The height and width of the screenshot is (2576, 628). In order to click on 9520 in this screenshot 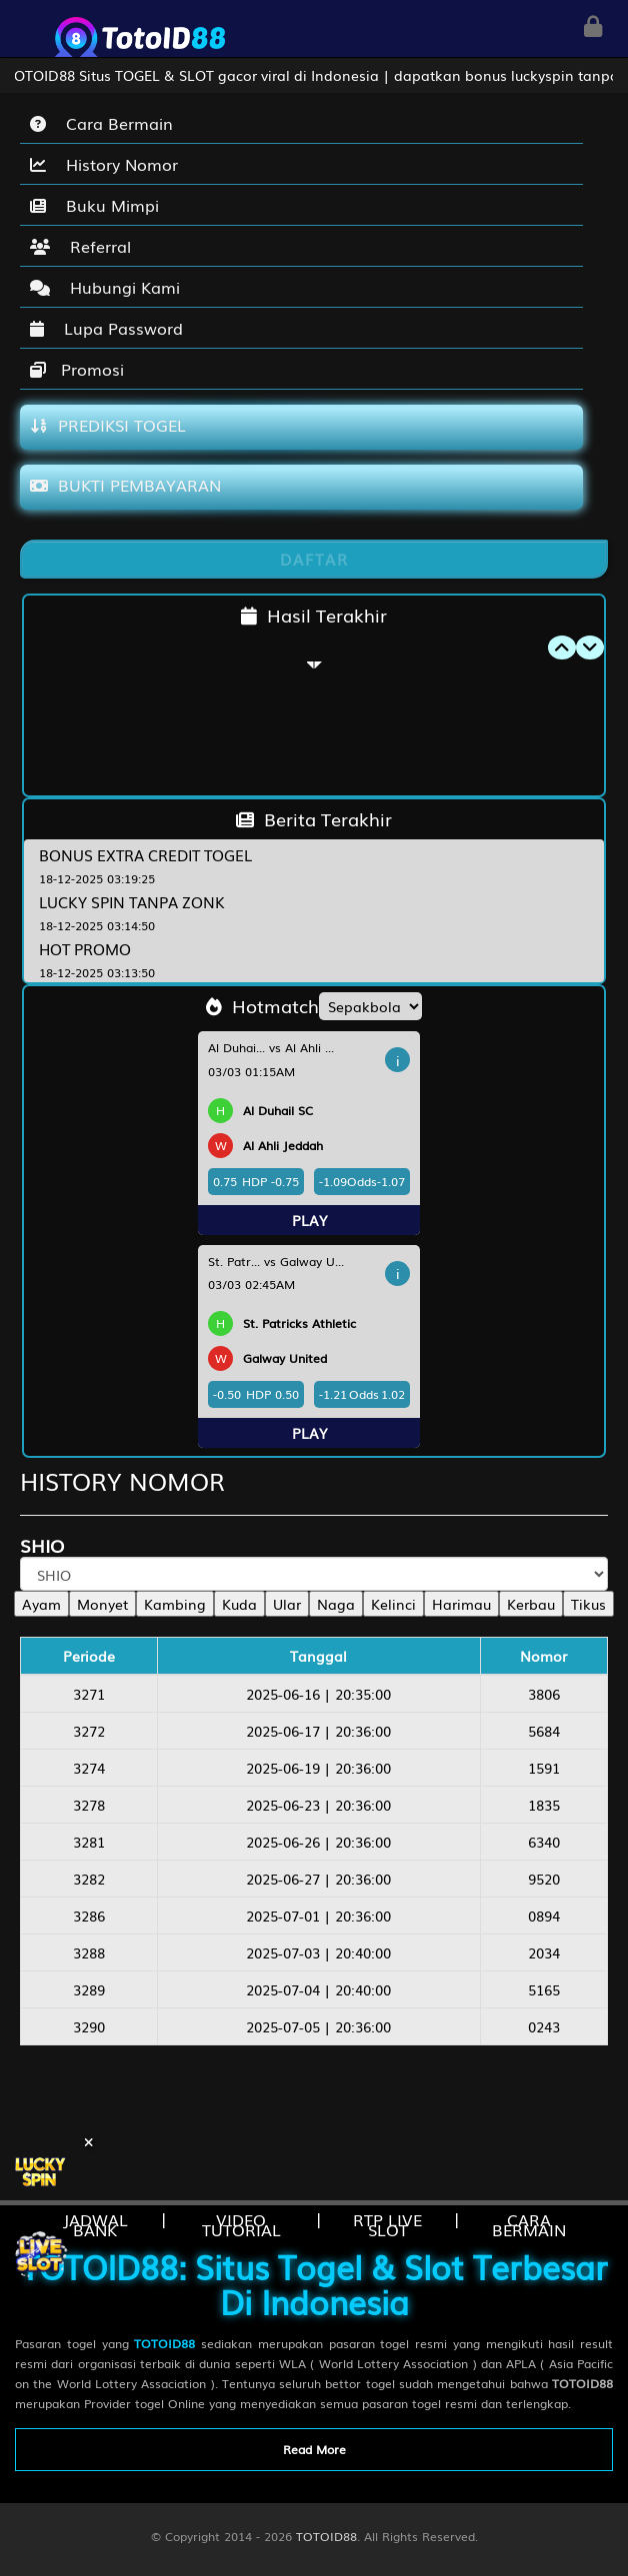, I will do `click(544, 1879)`.